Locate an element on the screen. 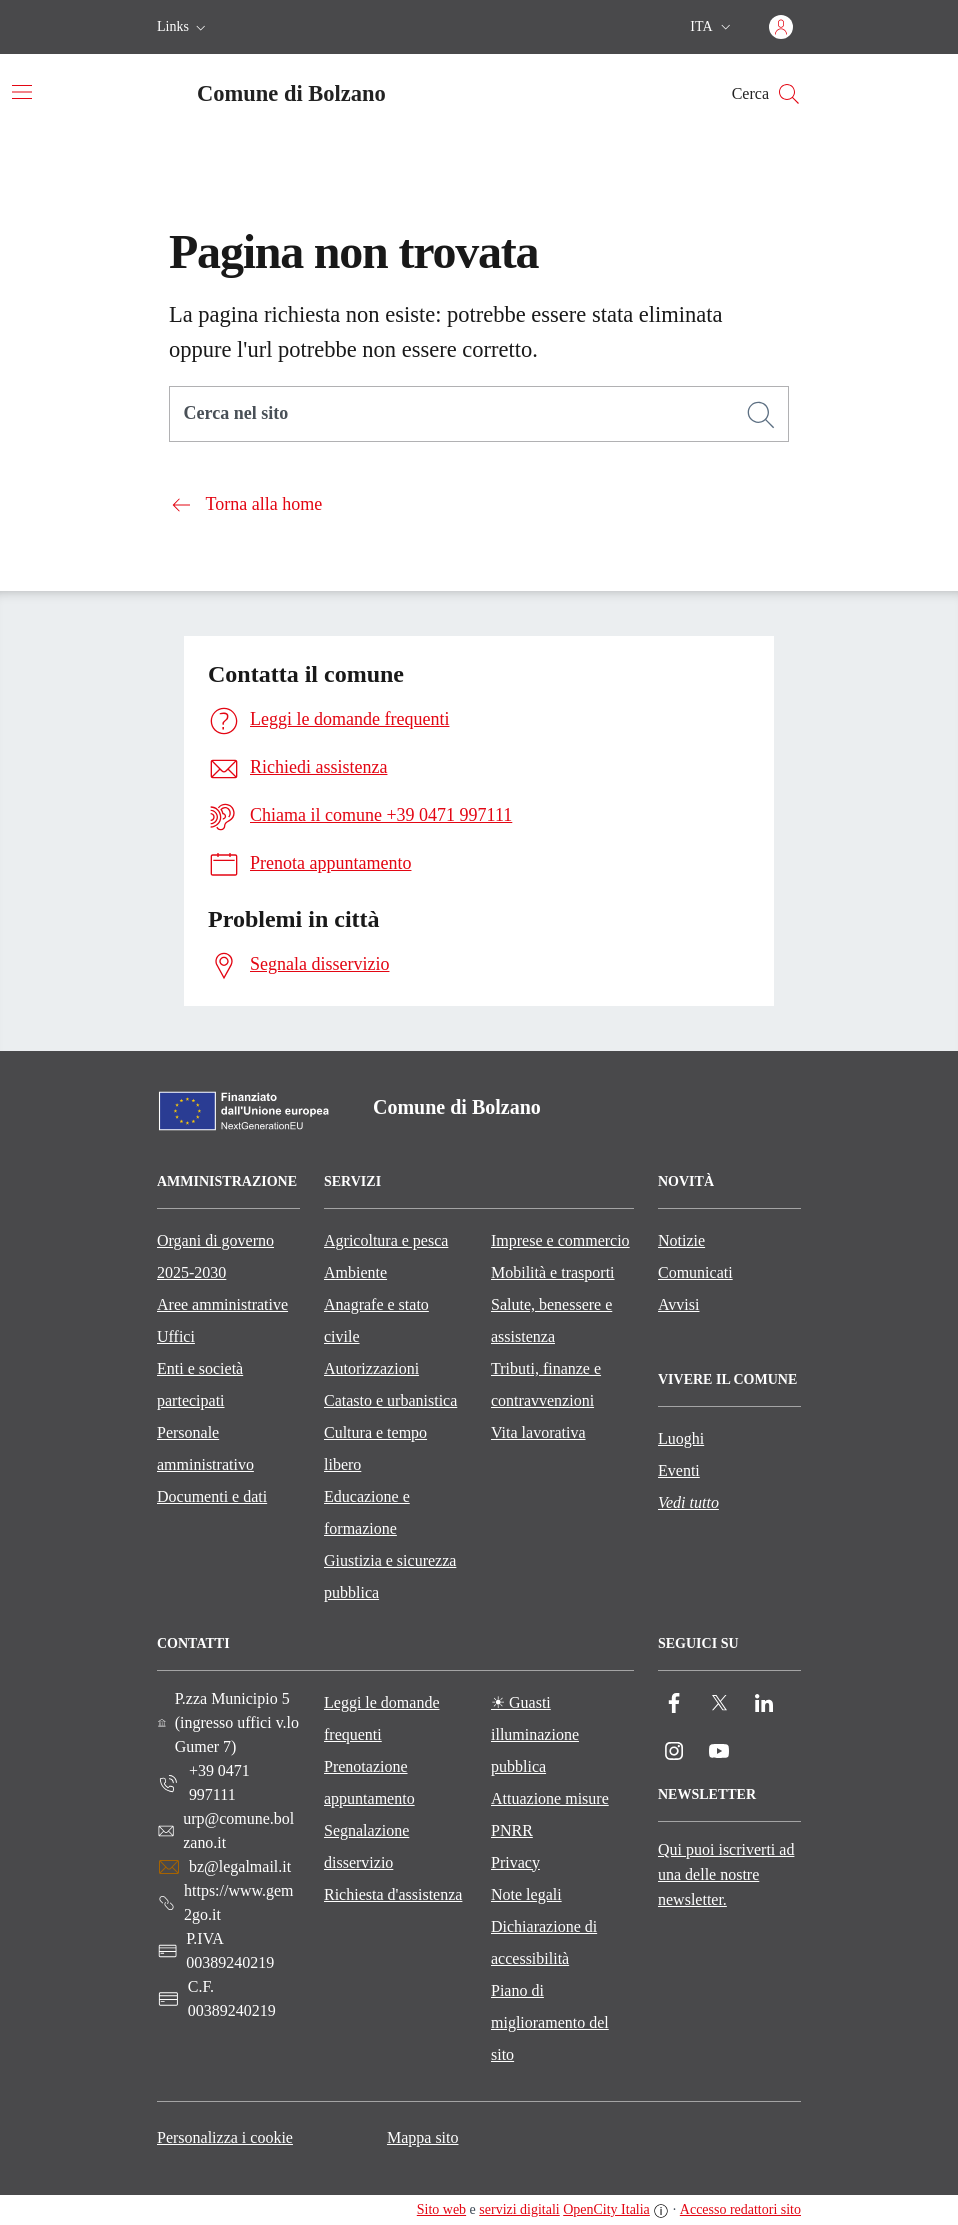 The image size is (958, 2225). Cultura e tempo libero is located at coordinates (375, 1448).